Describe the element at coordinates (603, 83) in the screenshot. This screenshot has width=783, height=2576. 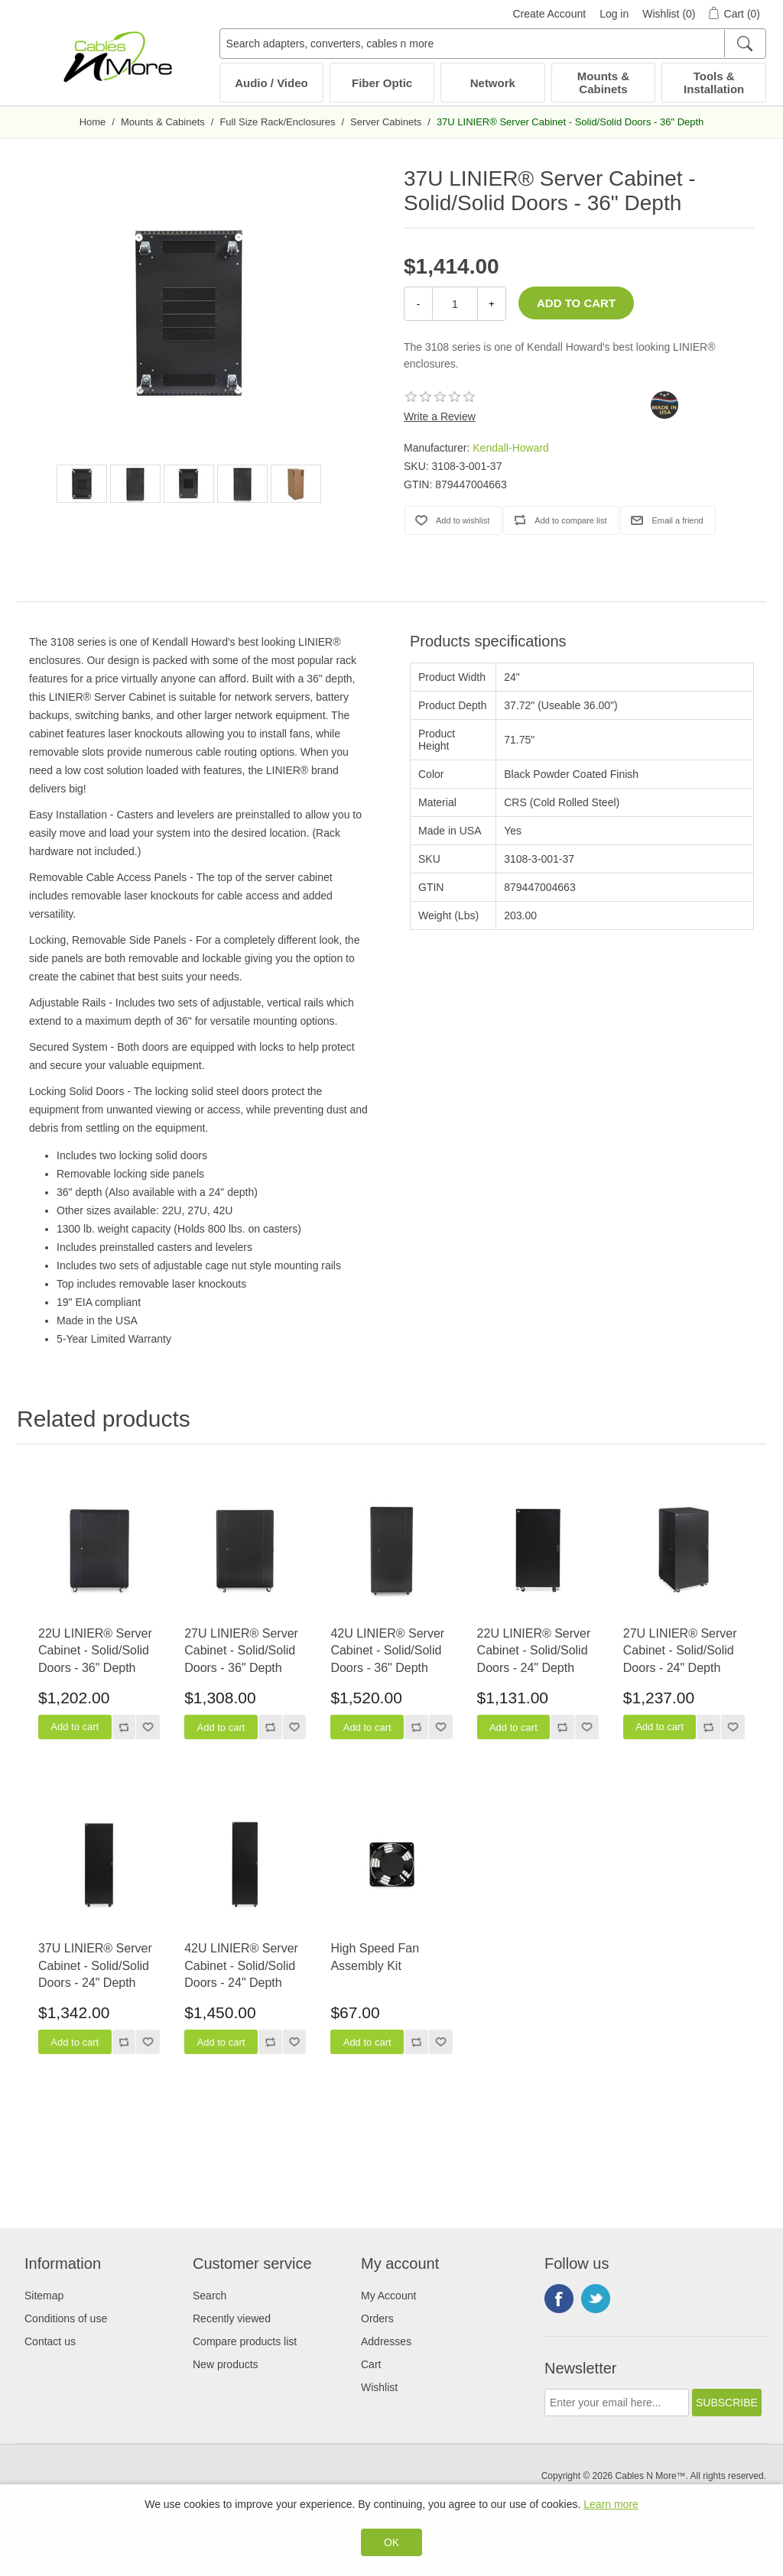
I see `Mounts & Cabinets` at that location.